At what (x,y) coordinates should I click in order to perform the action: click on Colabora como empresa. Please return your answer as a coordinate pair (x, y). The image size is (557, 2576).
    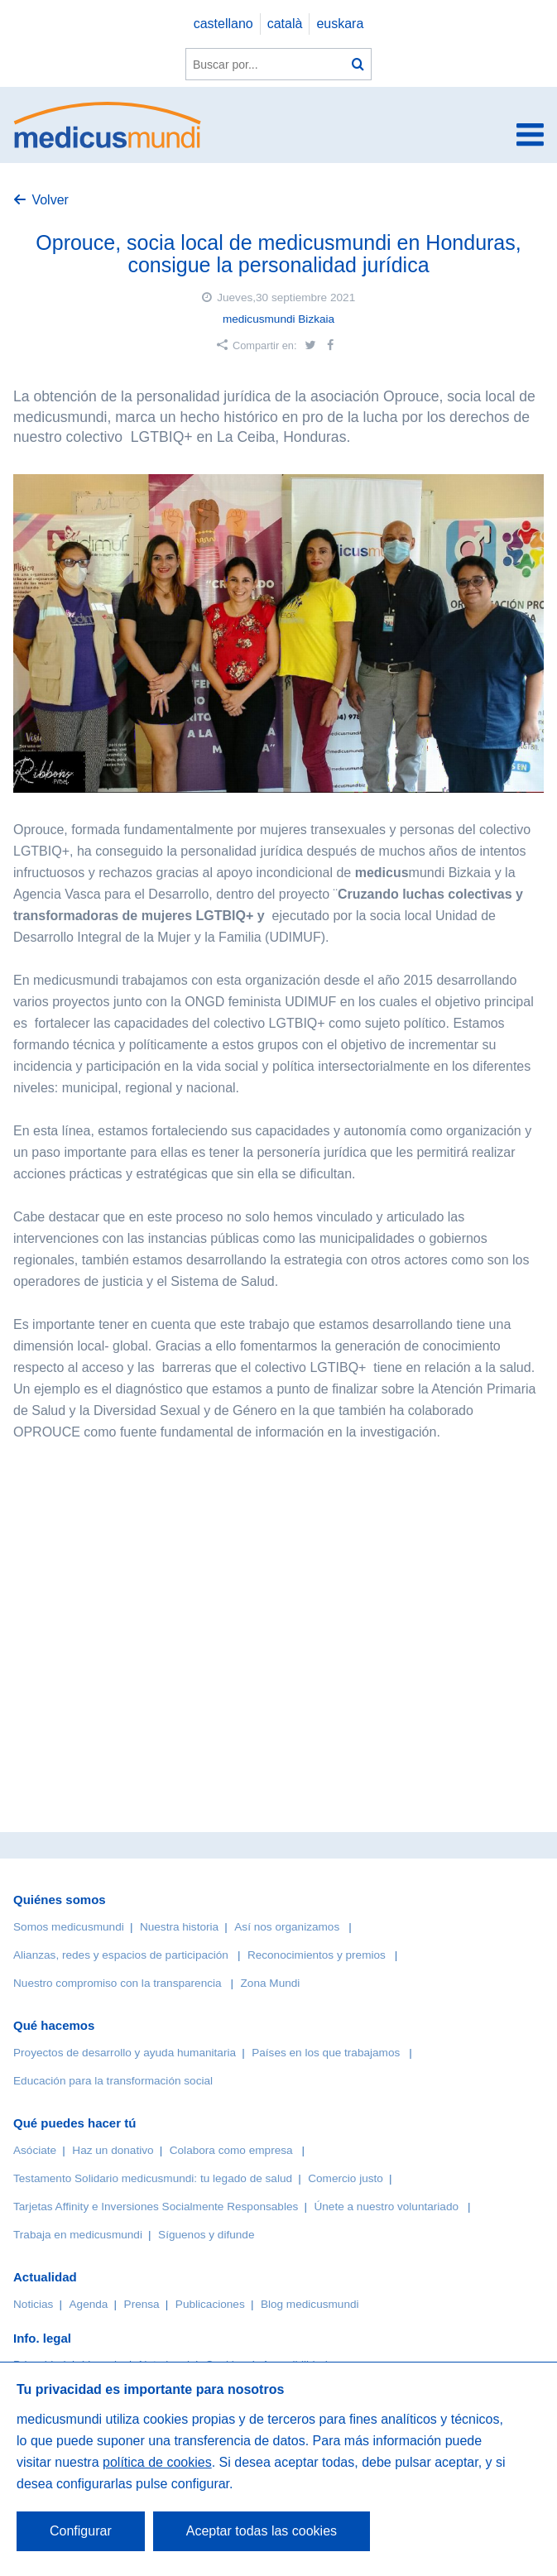
    Looking at the image, I should click on (231, 2150).